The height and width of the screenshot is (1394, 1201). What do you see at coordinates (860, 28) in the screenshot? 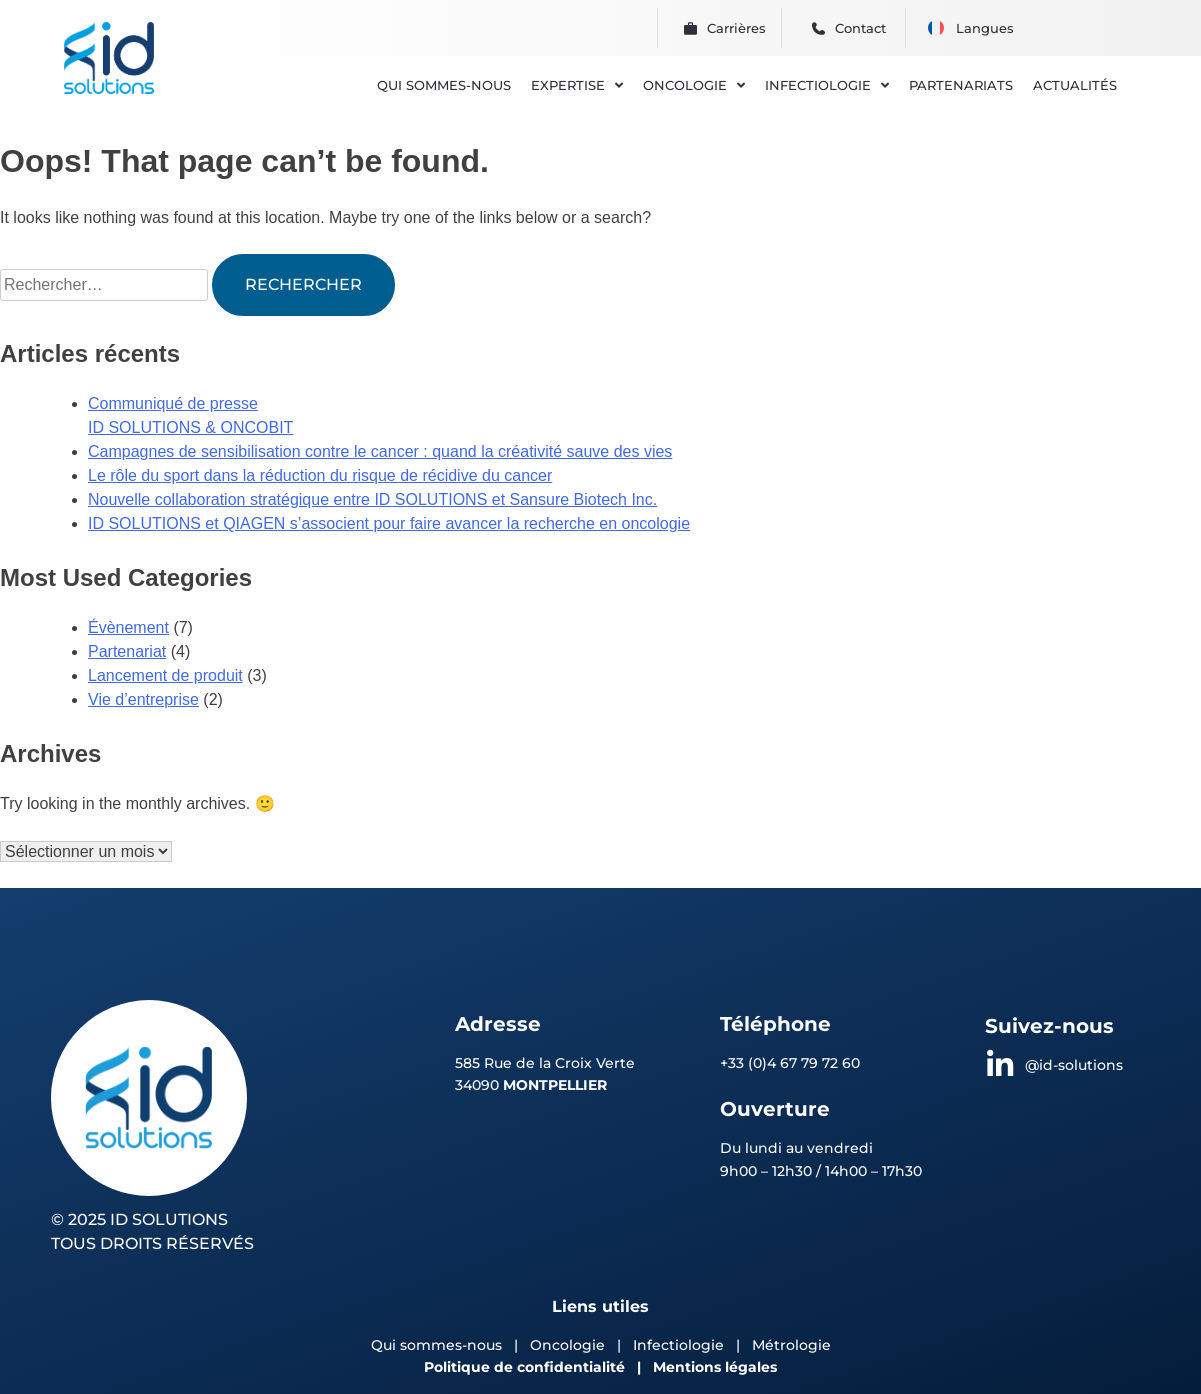
I see `Contact` at bounding box center [860, 28].